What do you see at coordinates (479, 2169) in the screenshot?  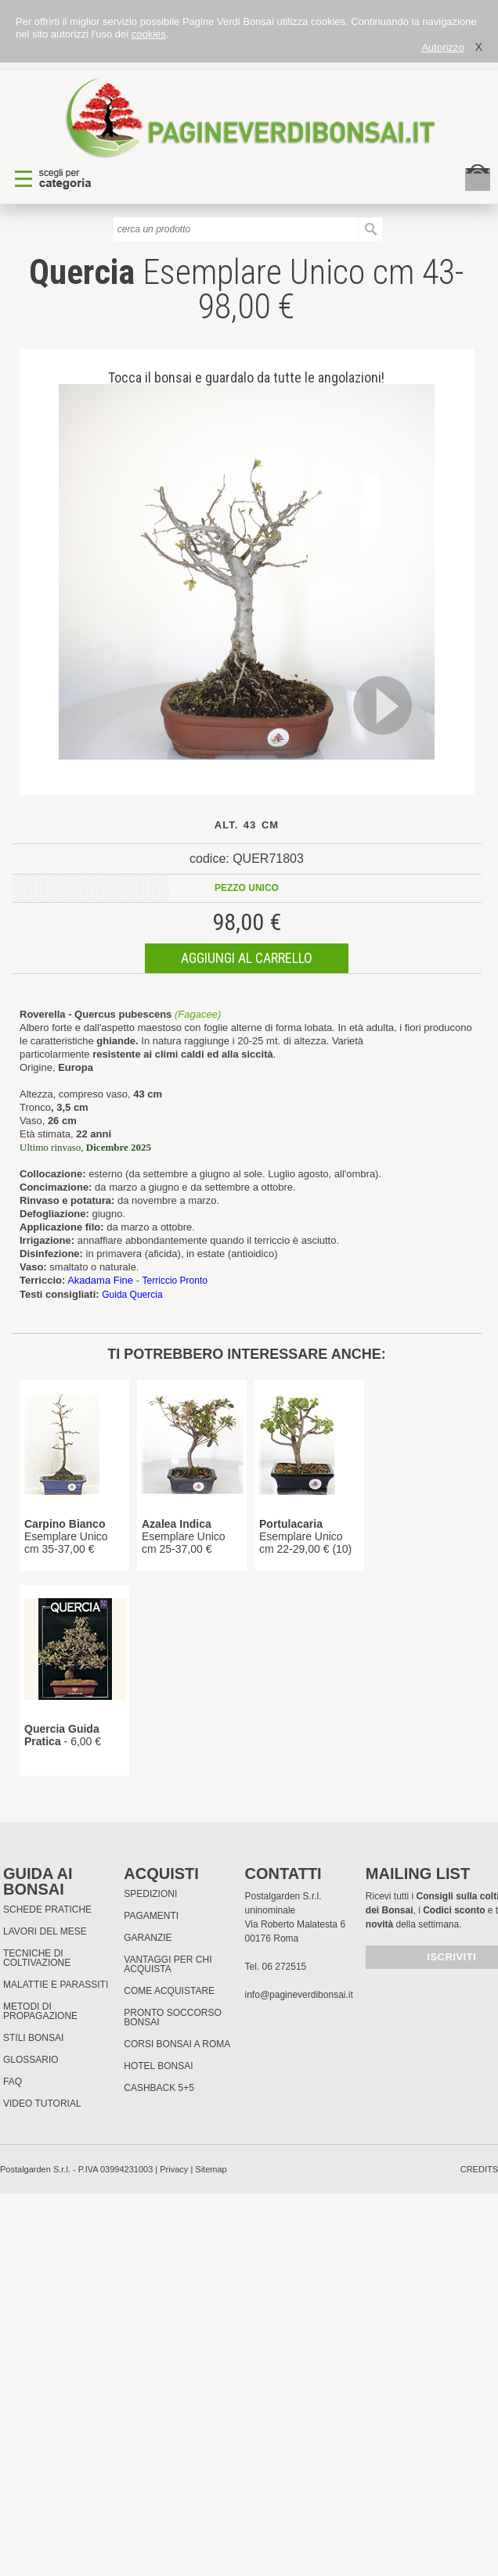 I see `credits` at bounding box center [479, 2169].